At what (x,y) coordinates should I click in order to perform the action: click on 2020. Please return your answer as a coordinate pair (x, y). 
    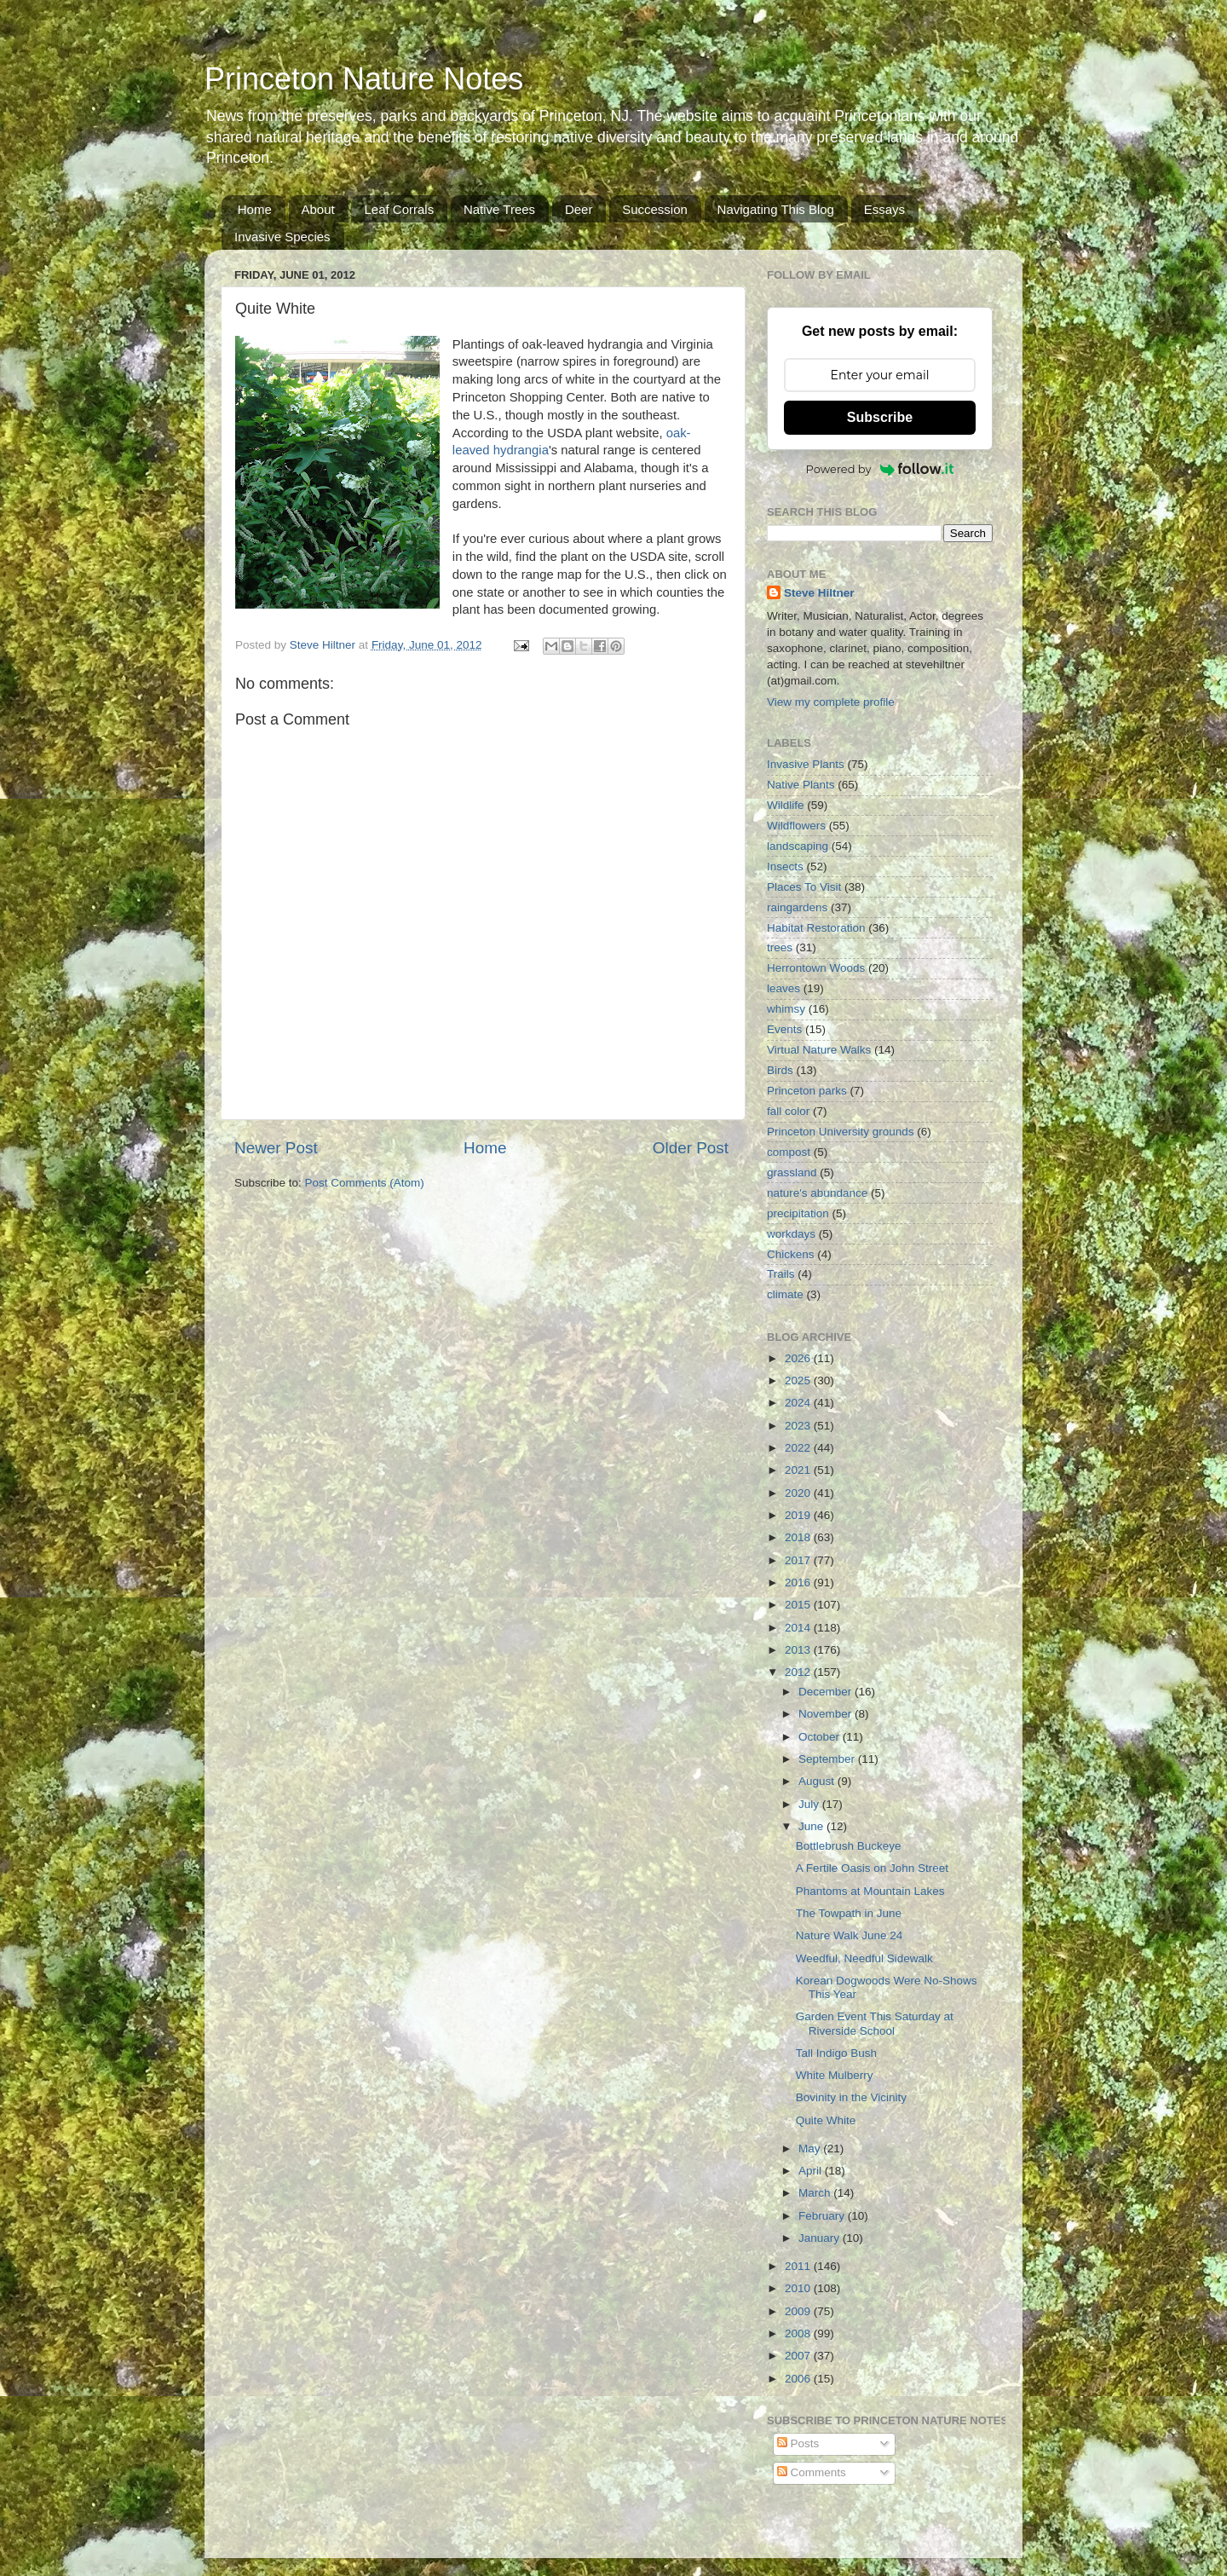
    Looking at the image, I should click on (799, 1493).